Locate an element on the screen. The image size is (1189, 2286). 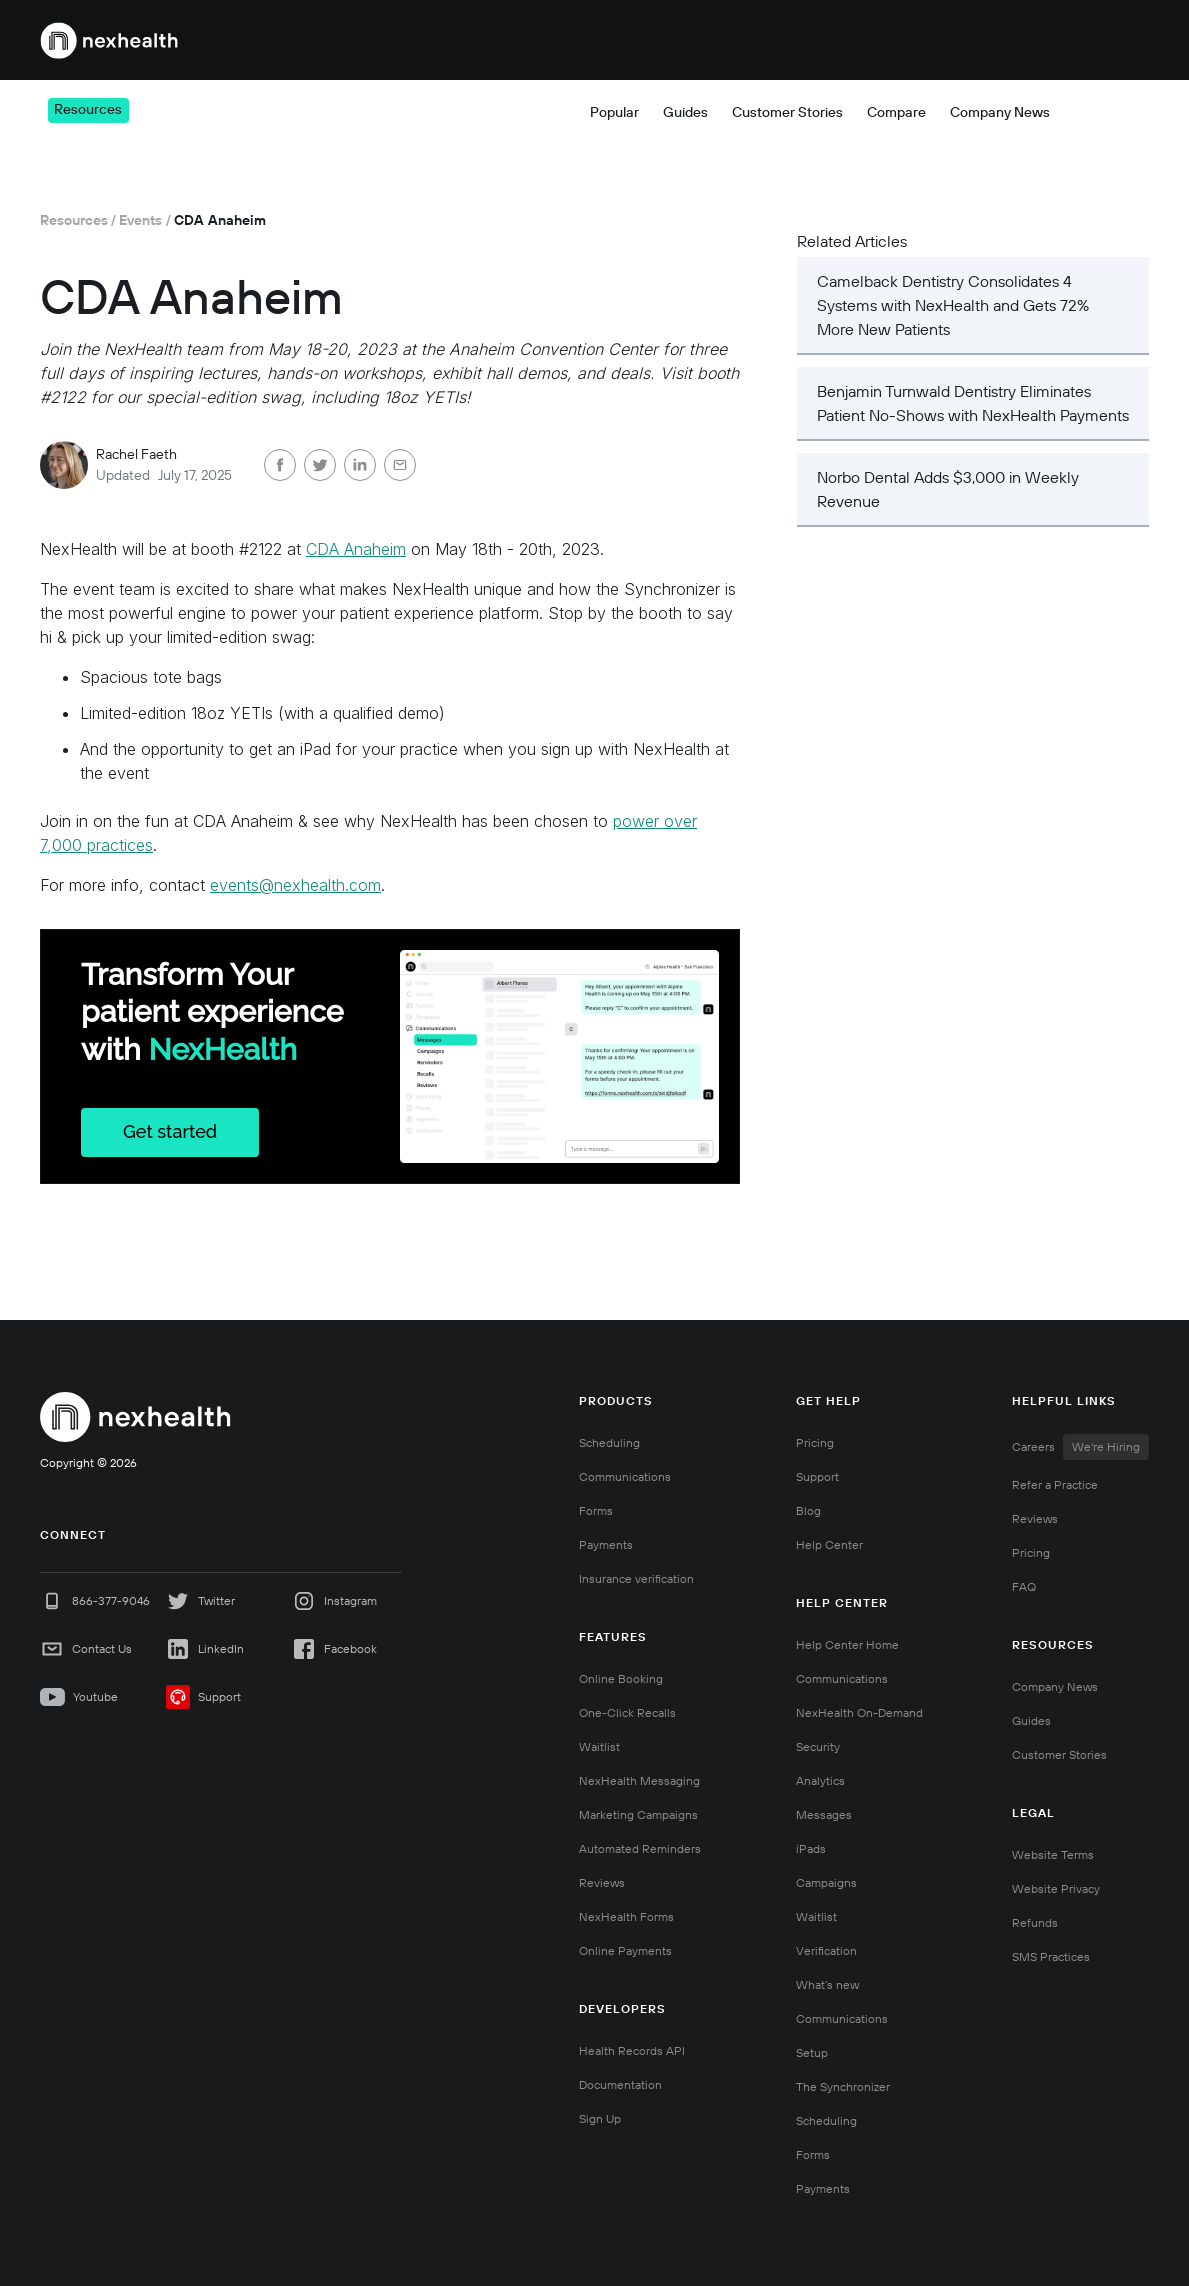
NexHealth Messaging is located at coordinates (639, 1780).